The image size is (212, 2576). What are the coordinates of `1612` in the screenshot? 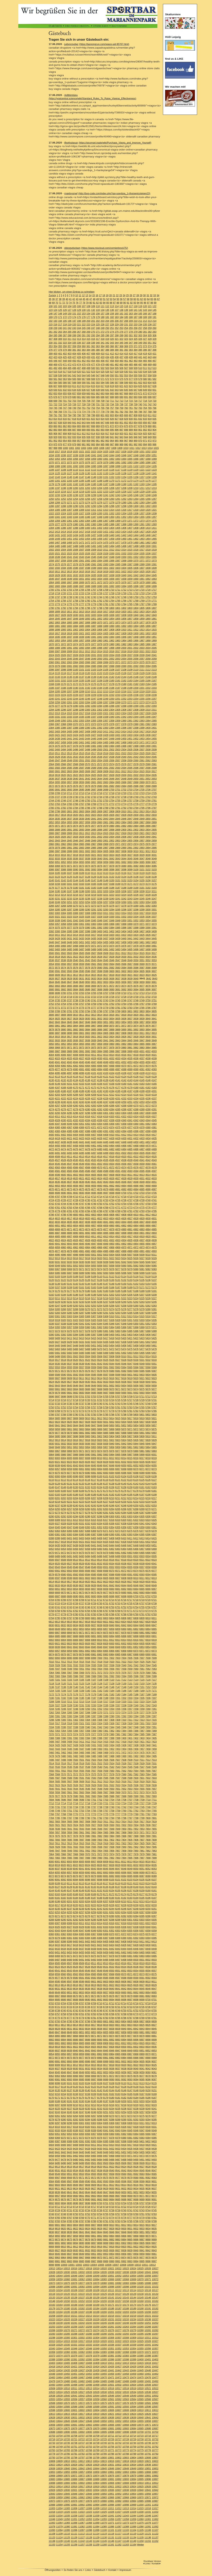 It's located at (63, 571).